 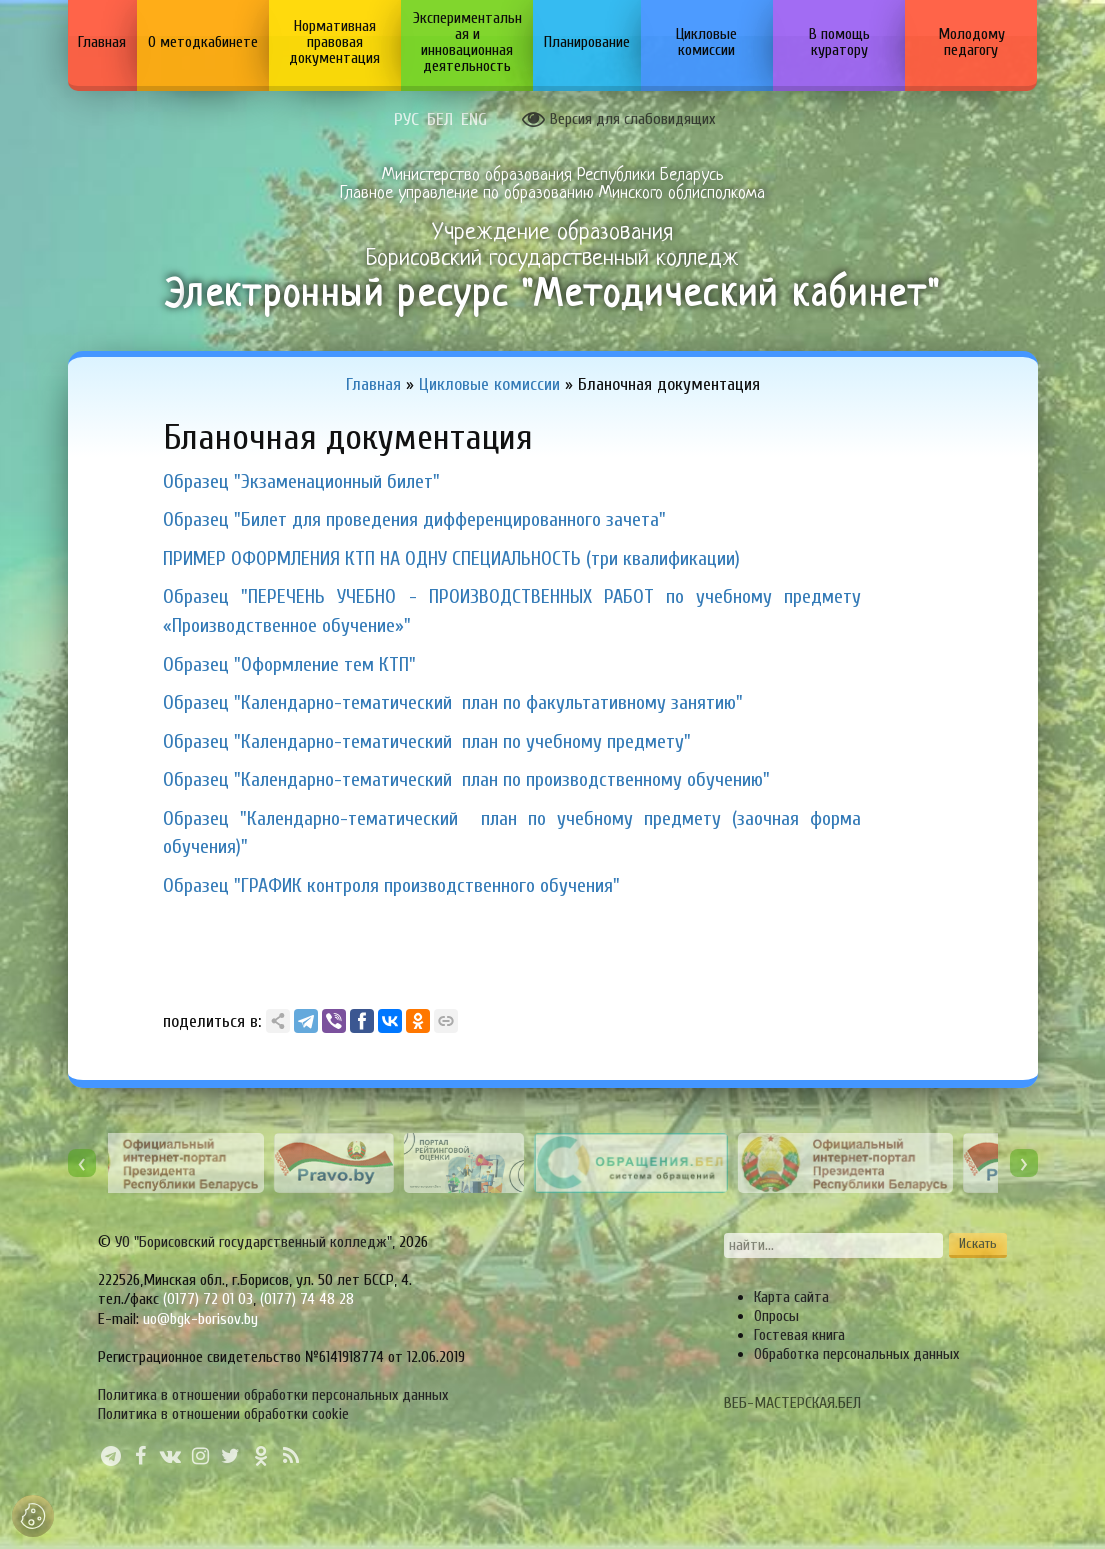 I want to click on [presentation], so click(x=82, y=1163).